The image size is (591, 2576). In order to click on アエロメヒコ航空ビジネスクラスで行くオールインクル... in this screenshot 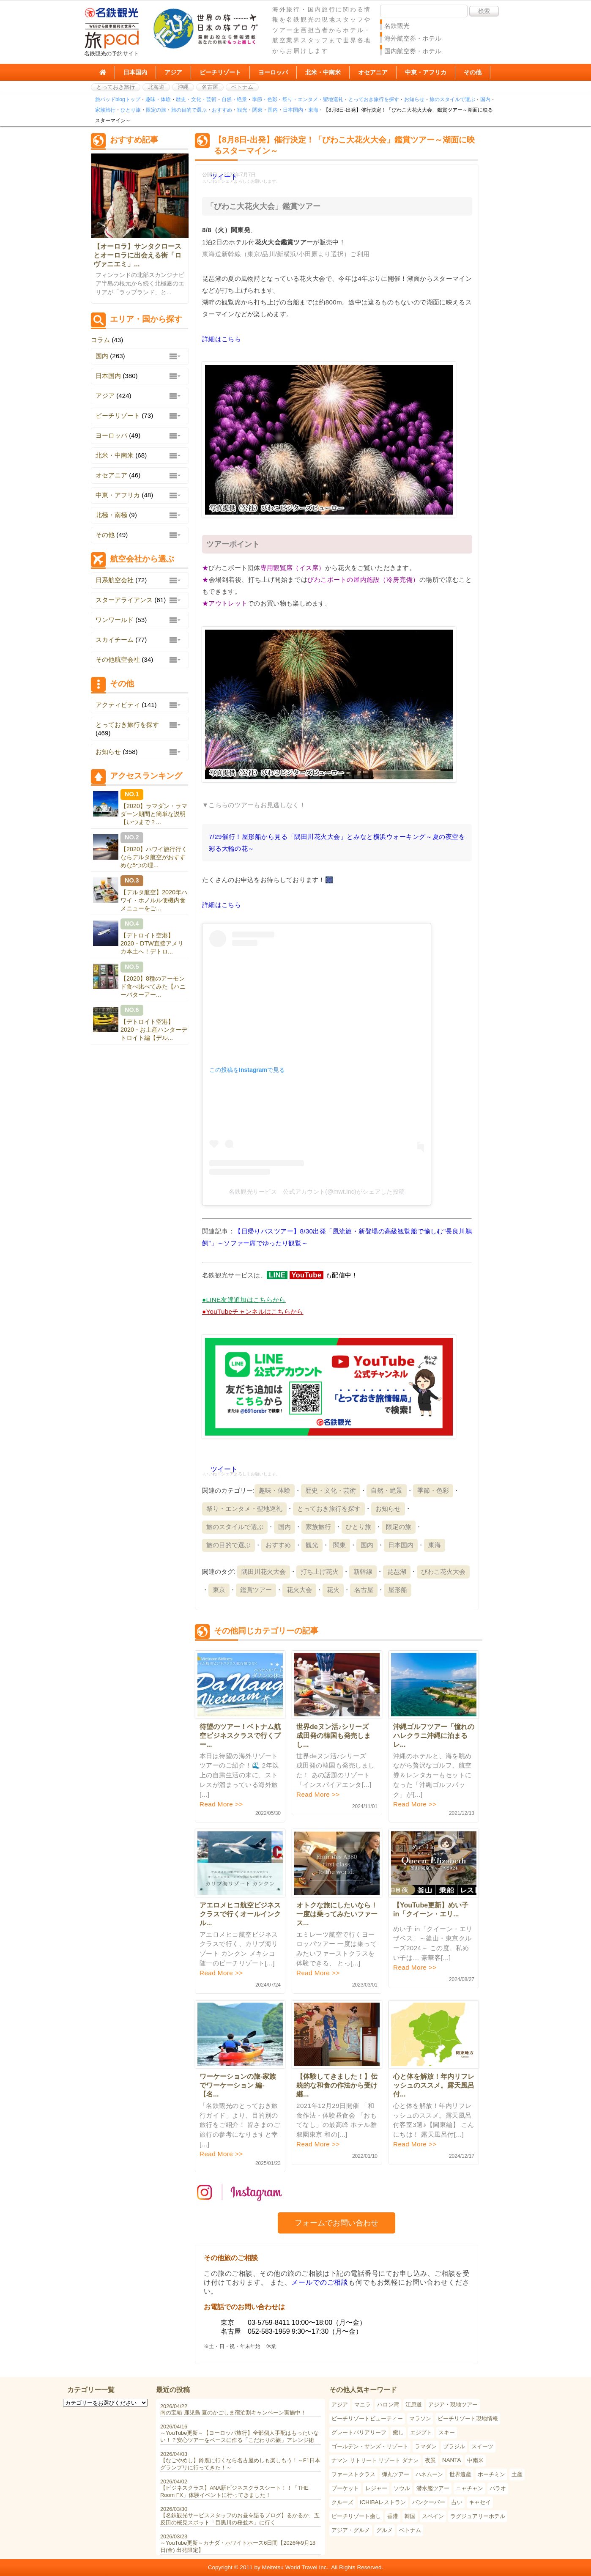, I will do `click(240, 1914)`.